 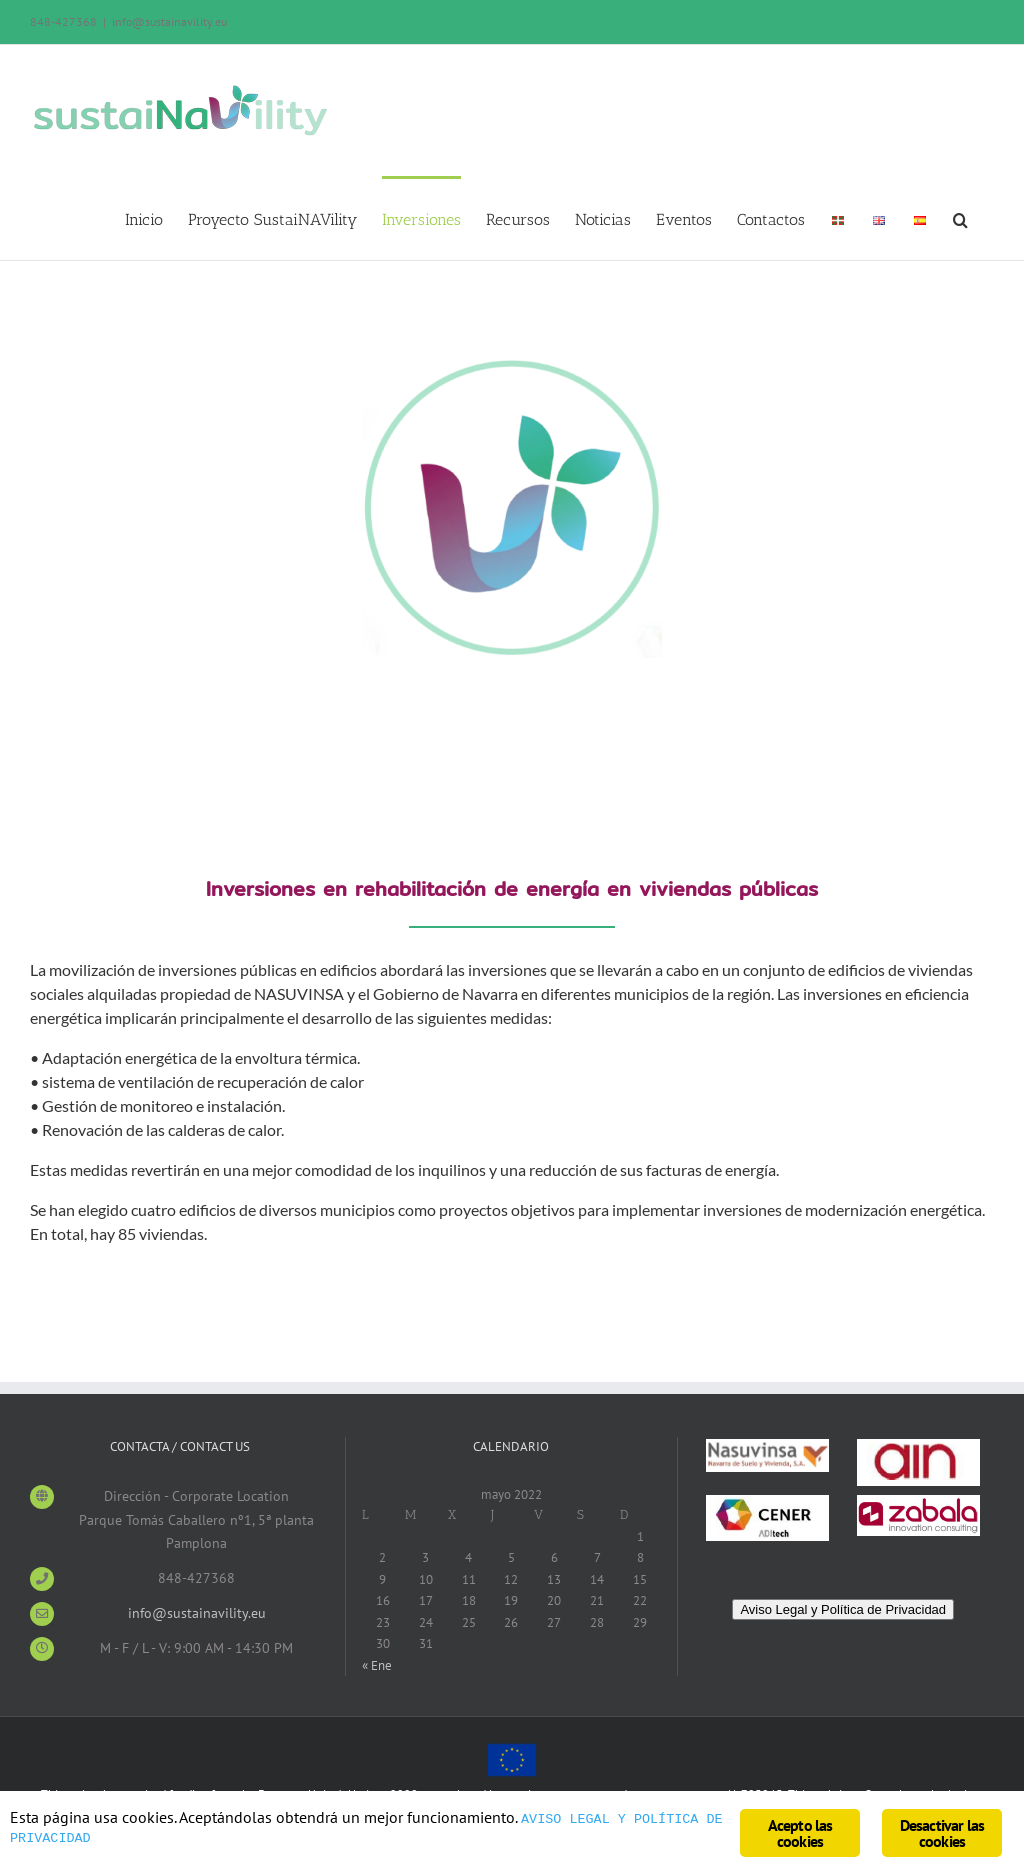 I want to click on Acepto las cookies, so click(x=800, y=1833).